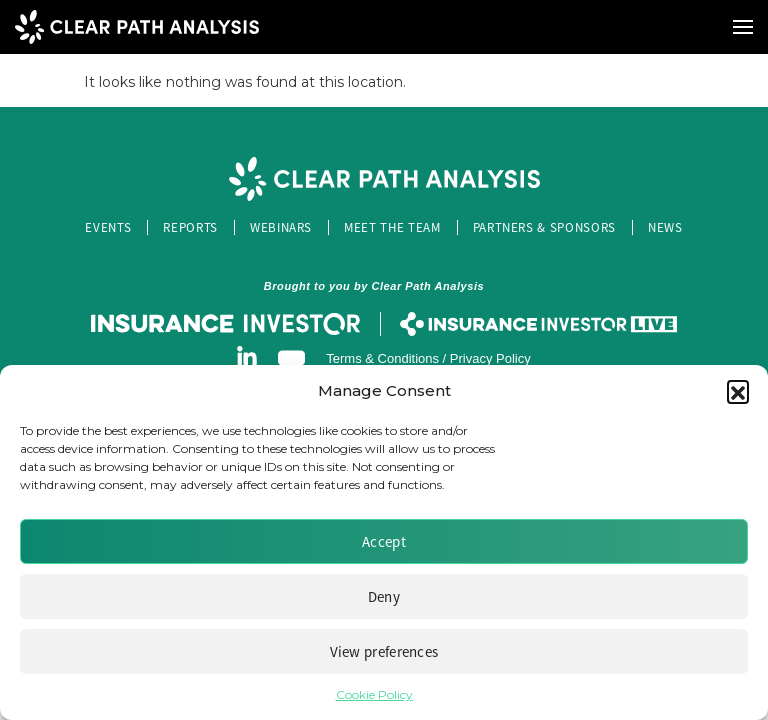 The width and height of the screenshot is (768, 720). Describe the element at coordinates (738, 391) in the screenshot. I see `[button]` at that location.